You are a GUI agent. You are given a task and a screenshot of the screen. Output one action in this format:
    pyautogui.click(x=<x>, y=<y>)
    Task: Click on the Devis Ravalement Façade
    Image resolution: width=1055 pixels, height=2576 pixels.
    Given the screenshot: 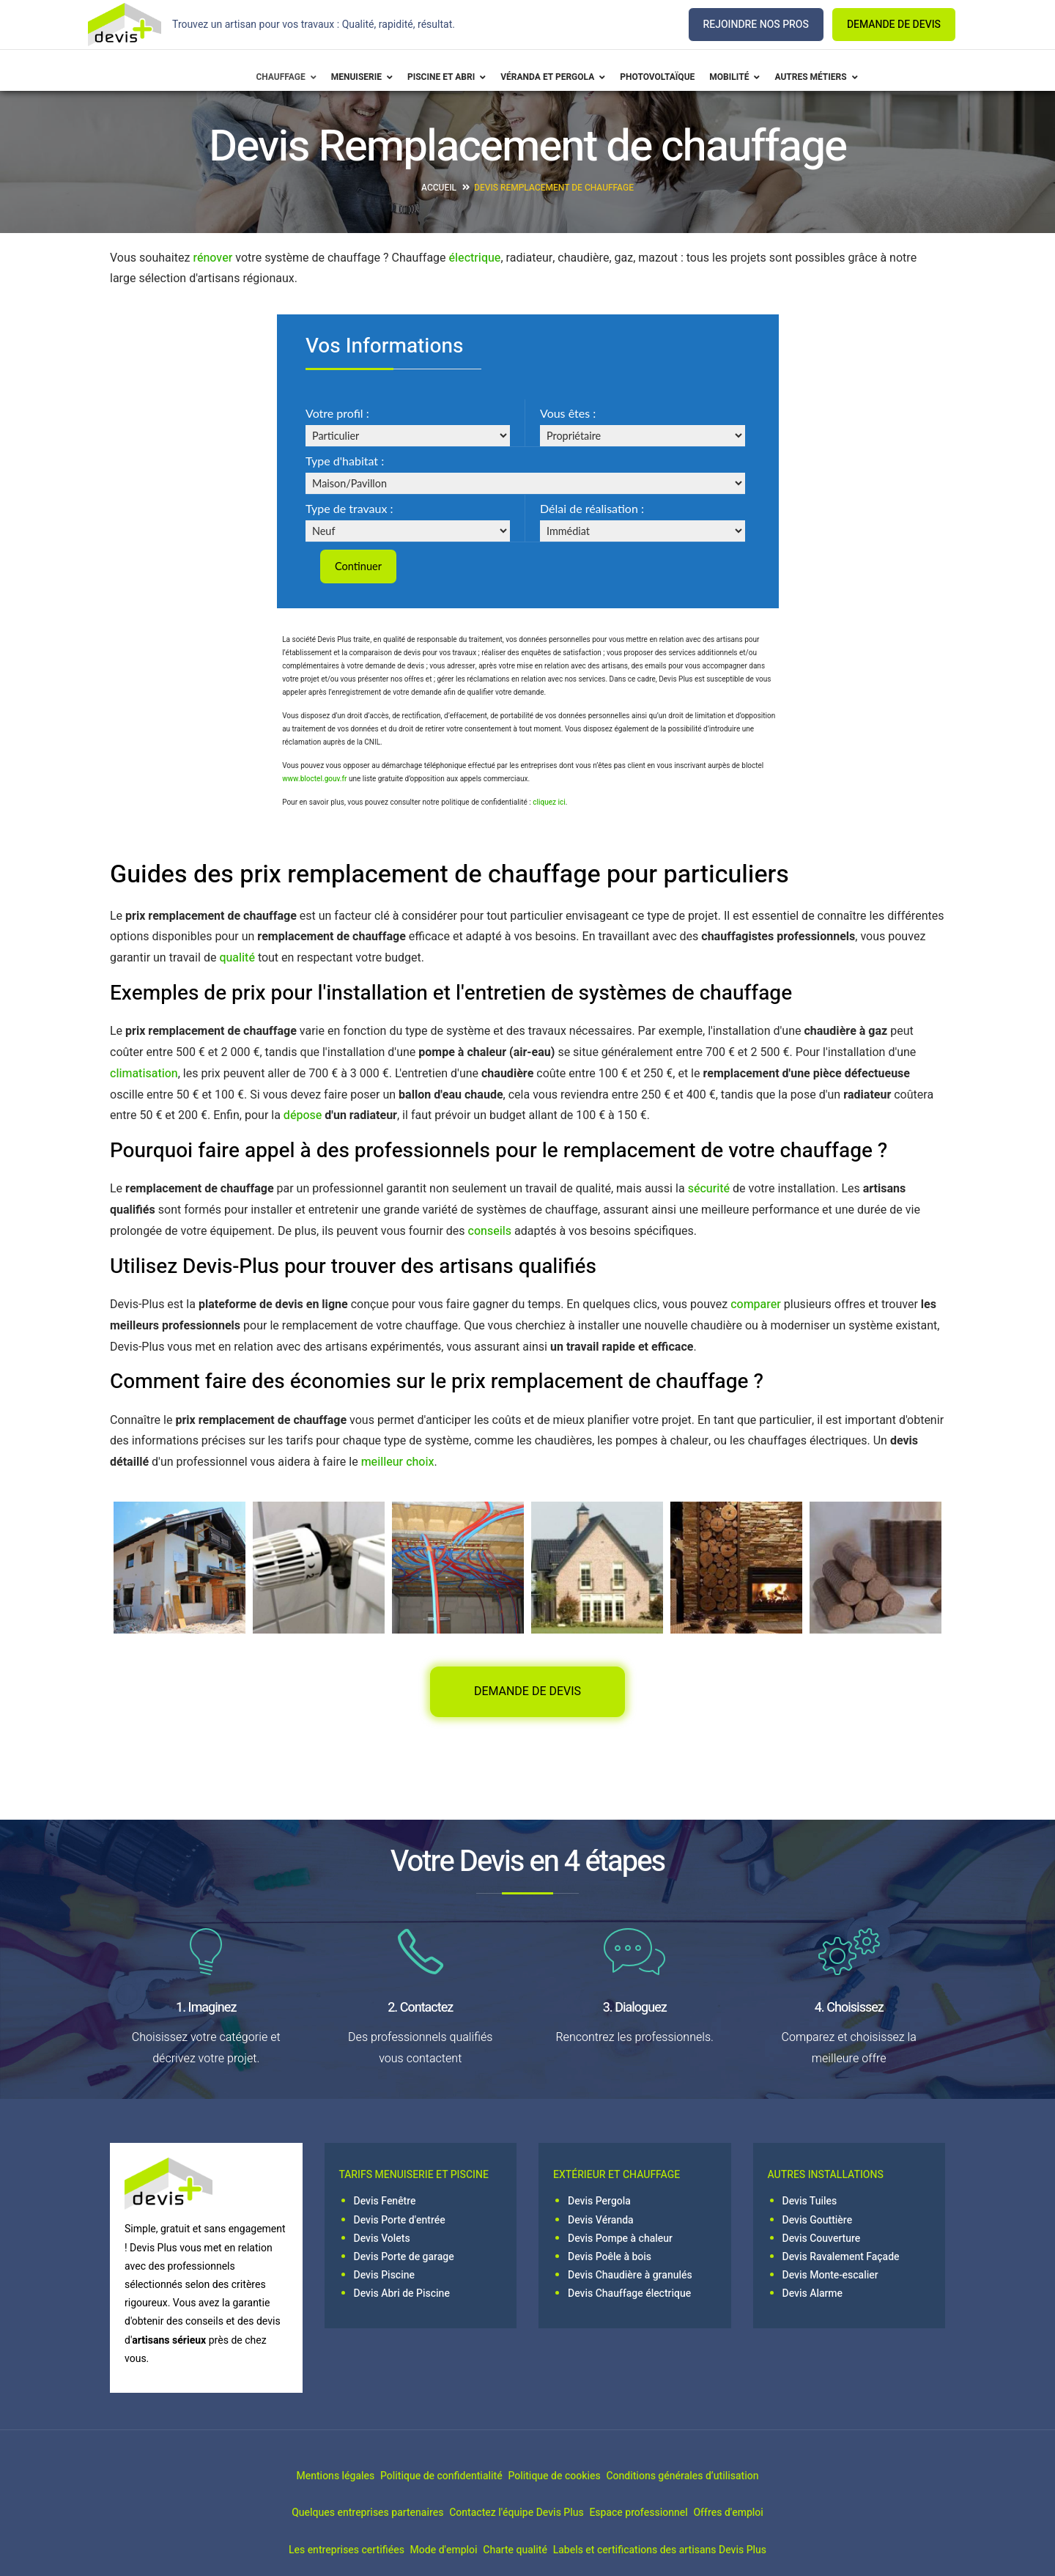 What is the action you would take?
    pyautogui.click(x=841, y=2259)
    